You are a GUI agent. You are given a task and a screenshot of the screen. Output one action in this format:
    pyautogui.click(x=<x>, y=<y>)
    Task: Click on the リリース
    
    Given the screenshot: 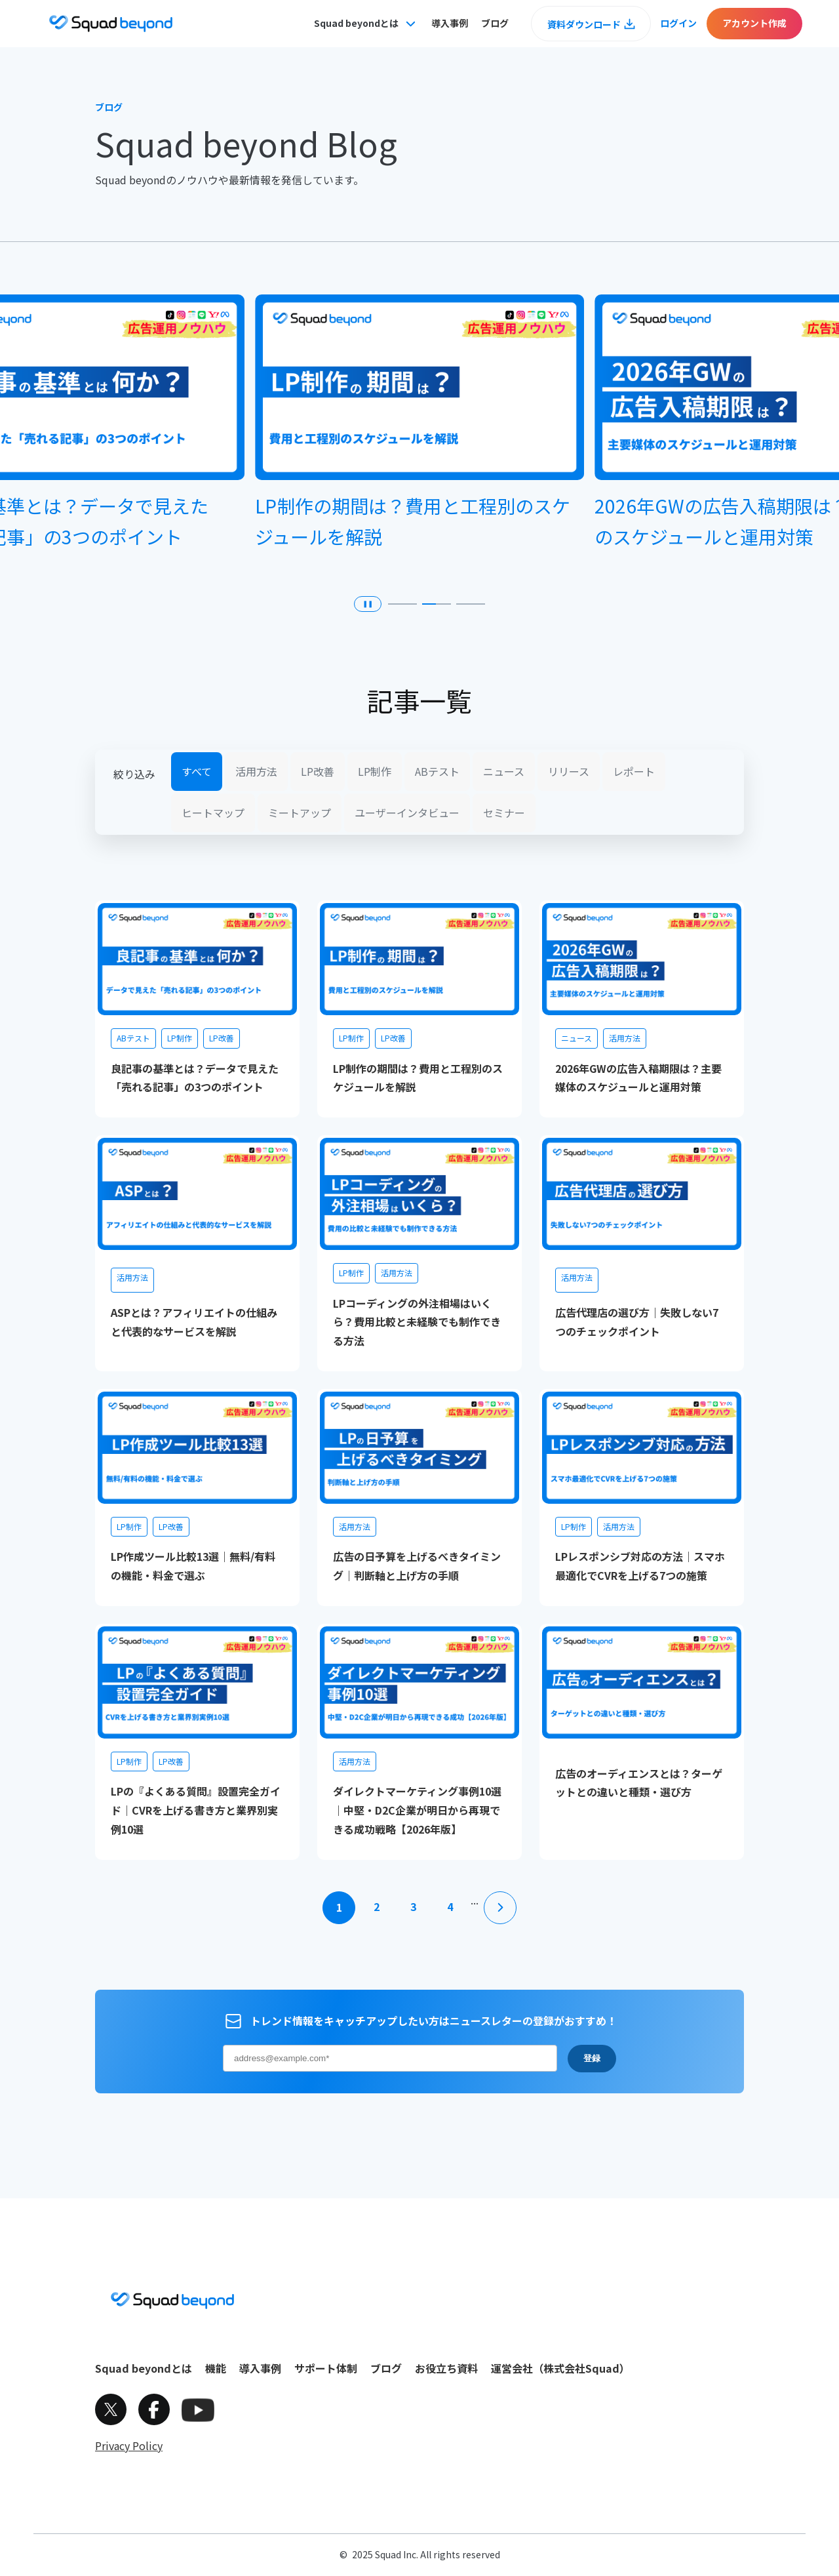 What is the action you would take?
    pyautogui.click(x=568, y=771)
    